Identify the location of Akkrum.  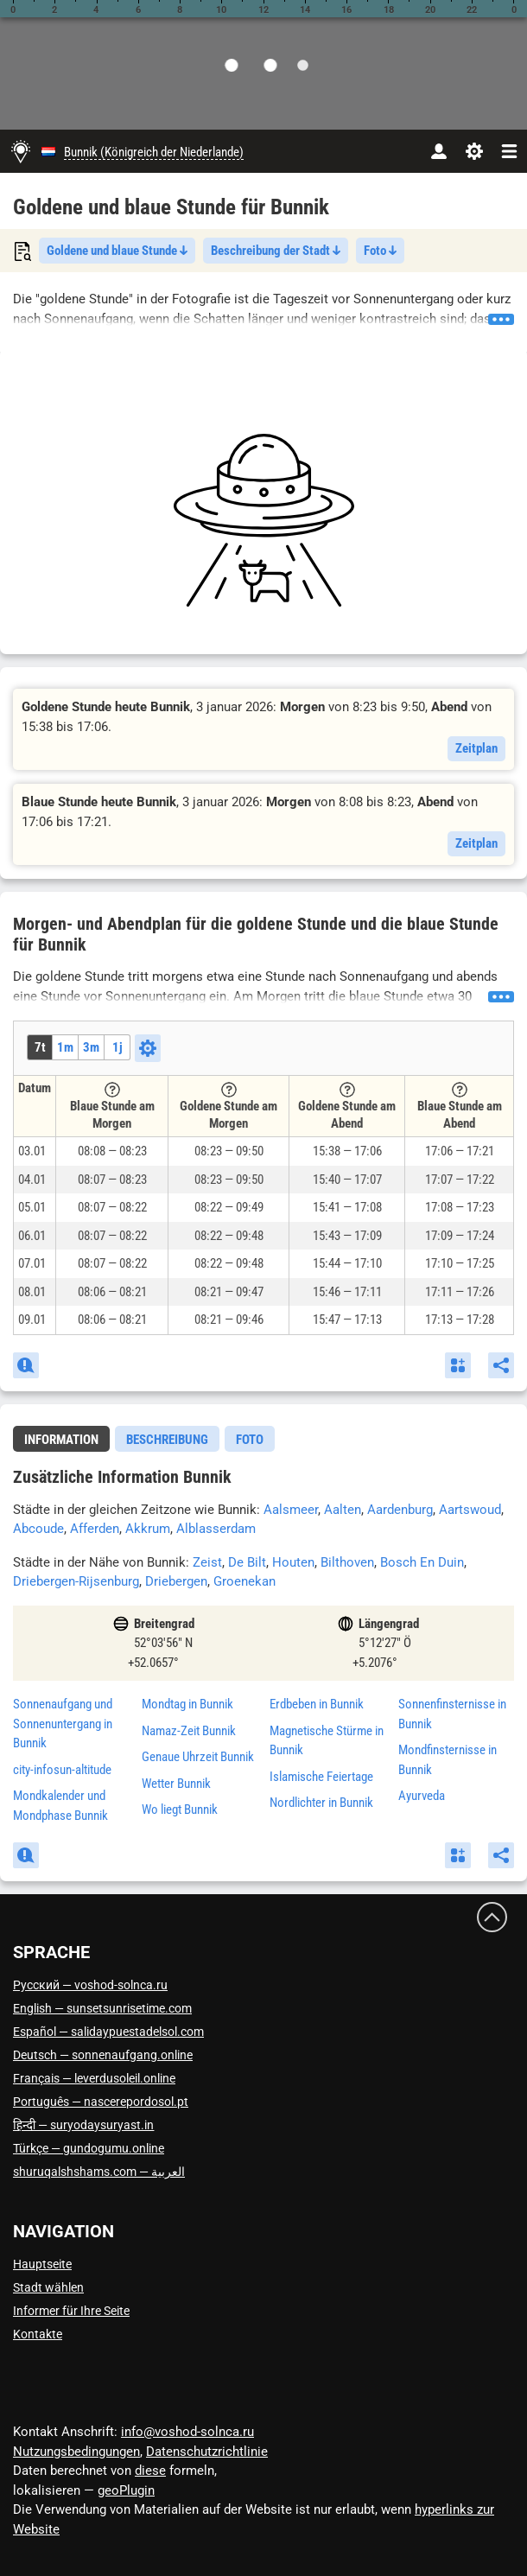
(147, 1528).